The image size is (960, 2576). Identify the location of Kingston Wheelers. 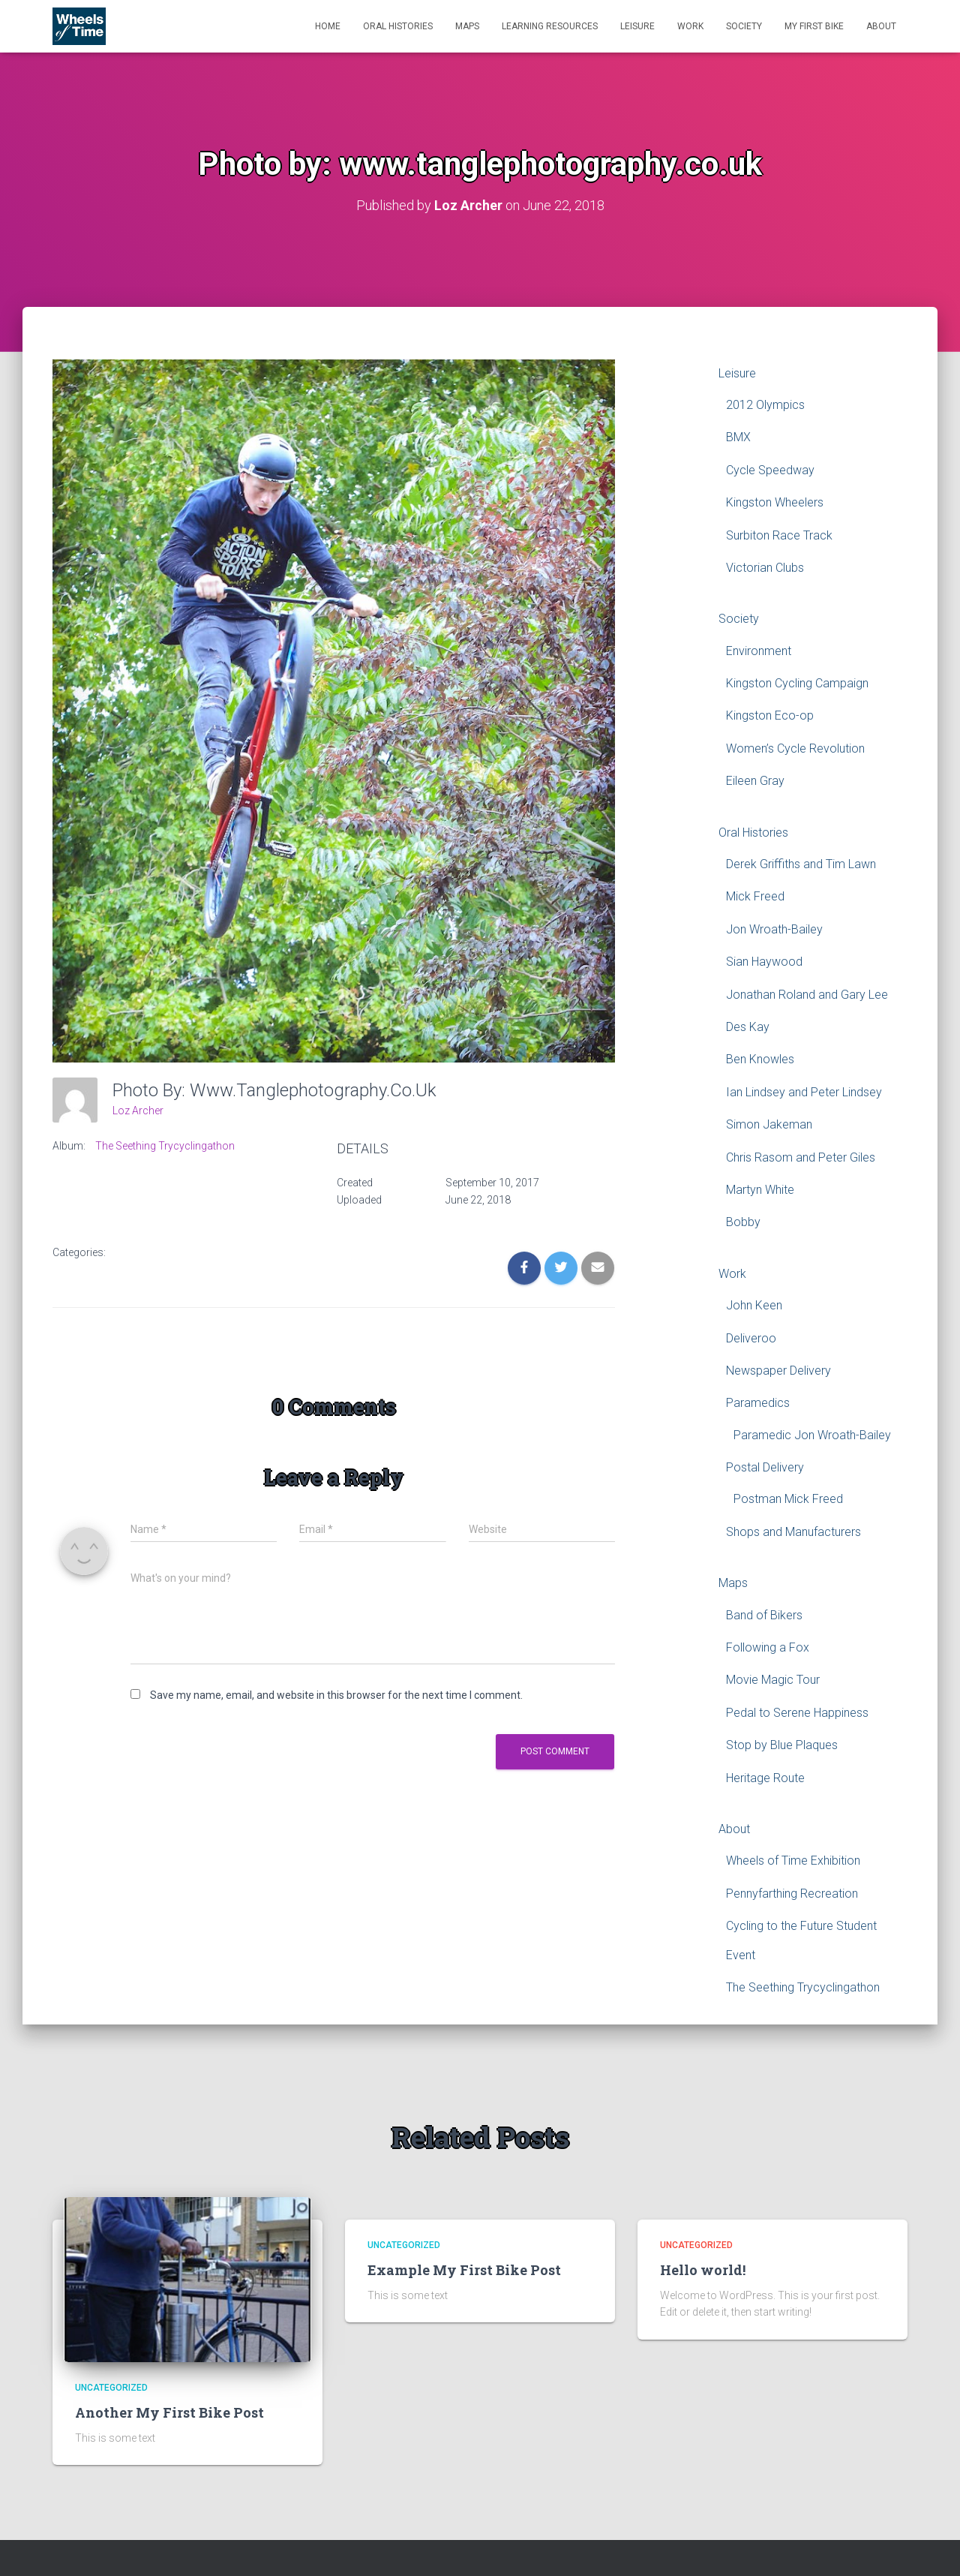
(775, 501).